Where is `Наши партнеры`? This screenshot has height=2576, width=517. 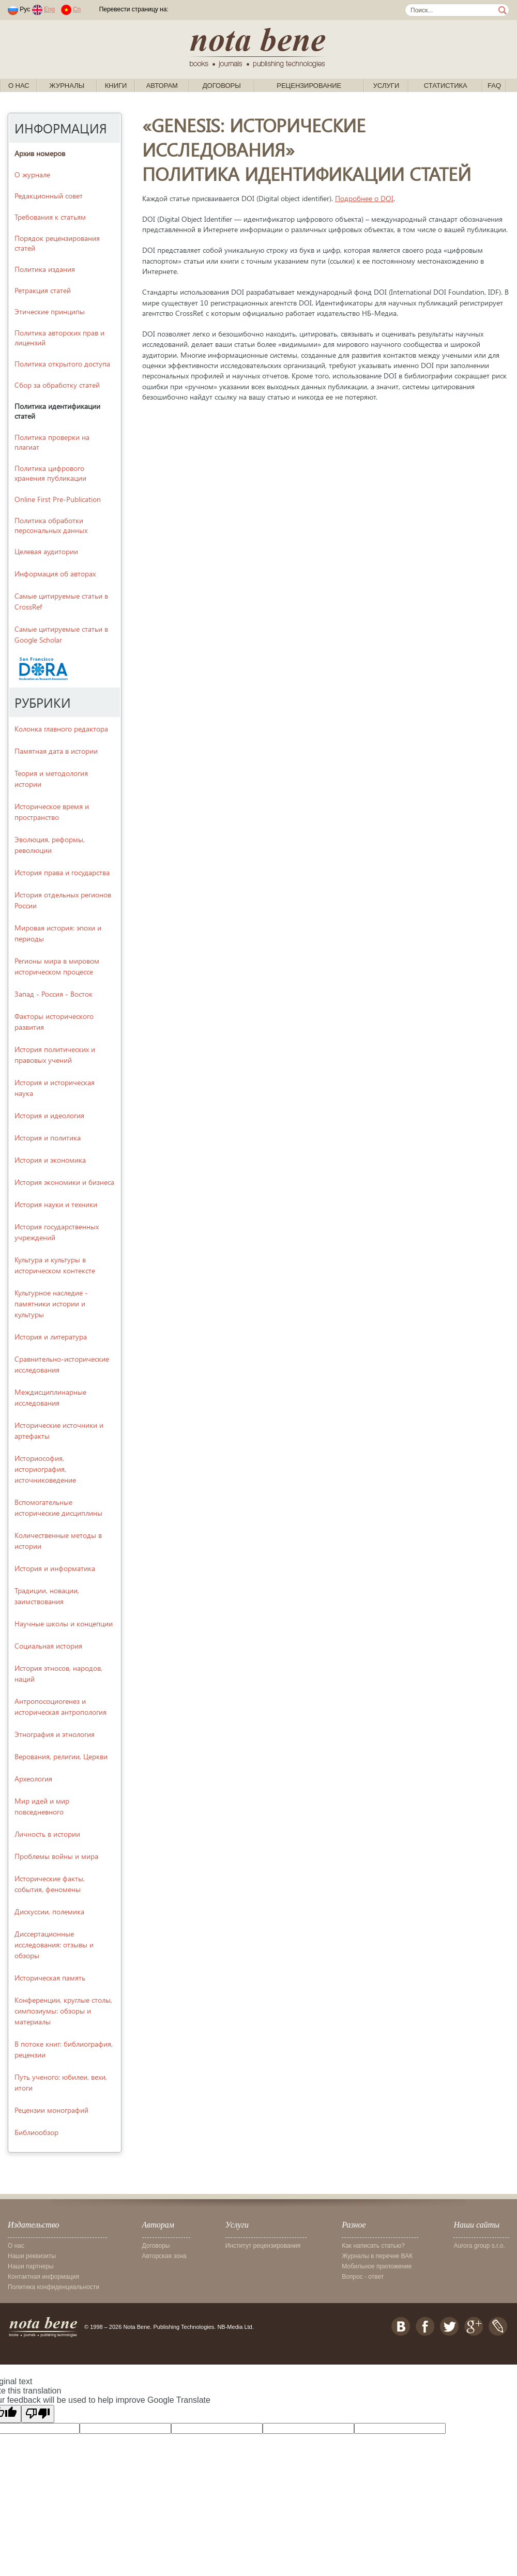 Наши партнеры is located at coordinates (31, 2266).